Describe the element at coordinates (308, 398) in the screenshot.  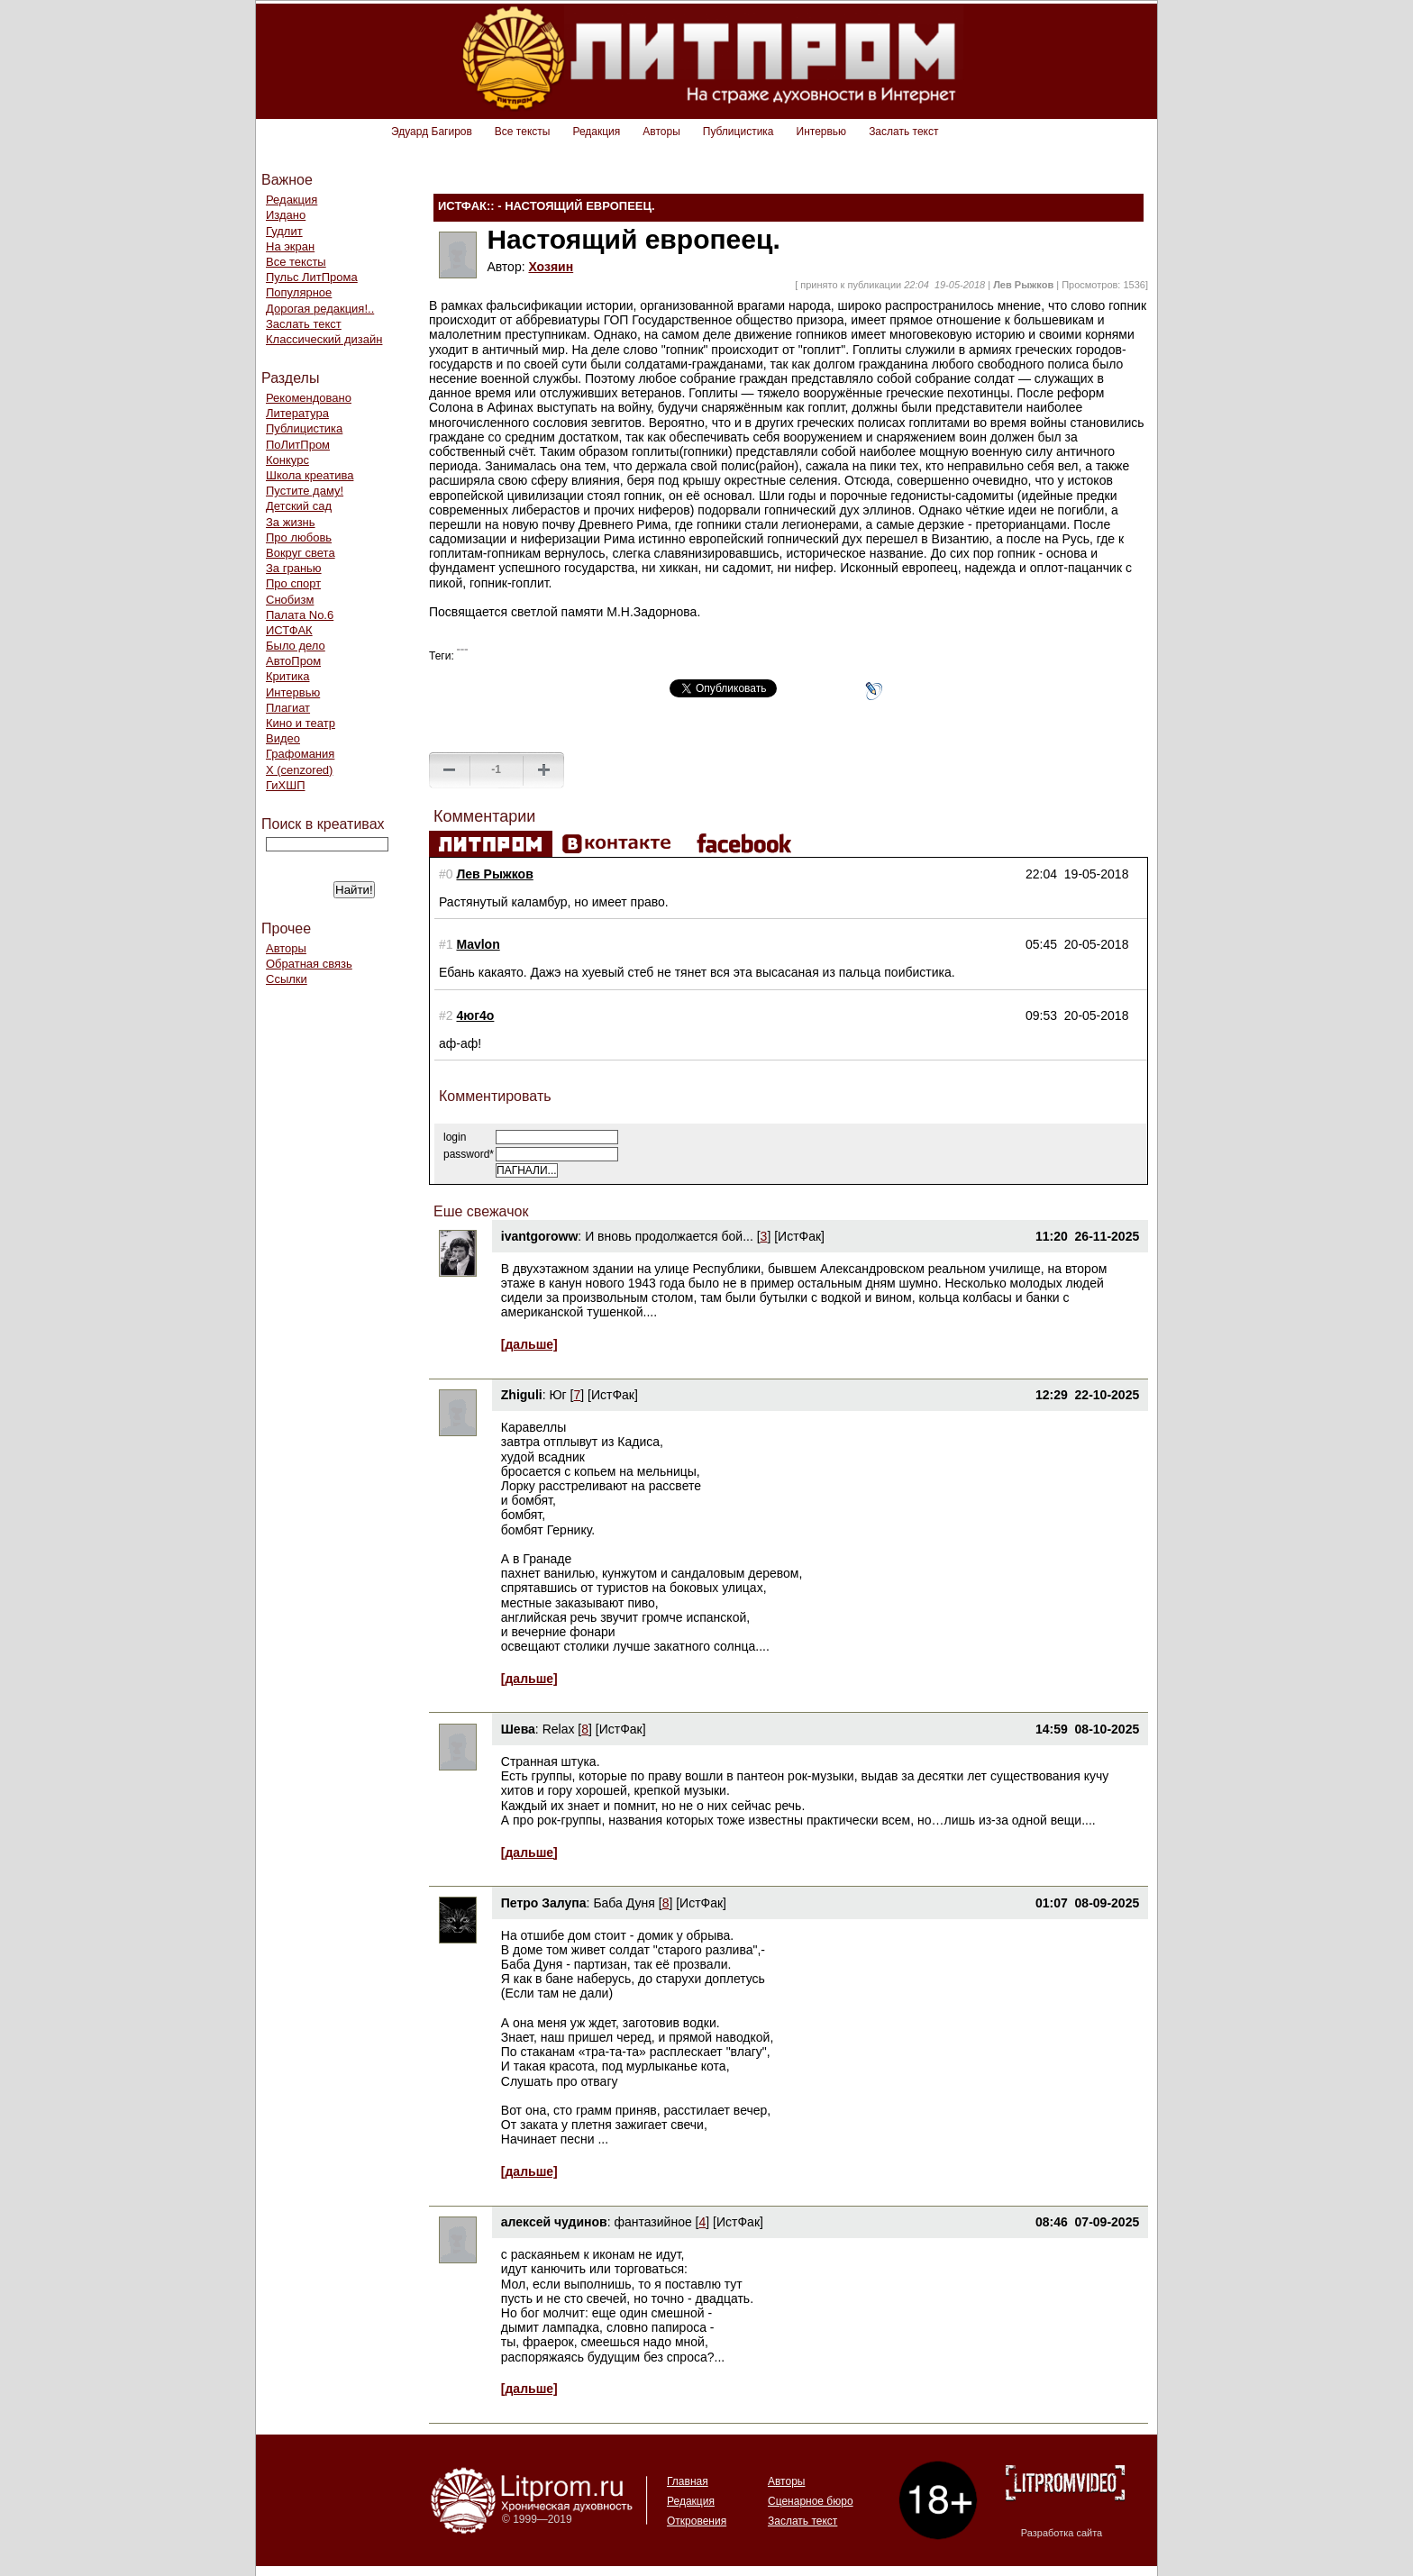
I see `Рекомендовано` at that location.